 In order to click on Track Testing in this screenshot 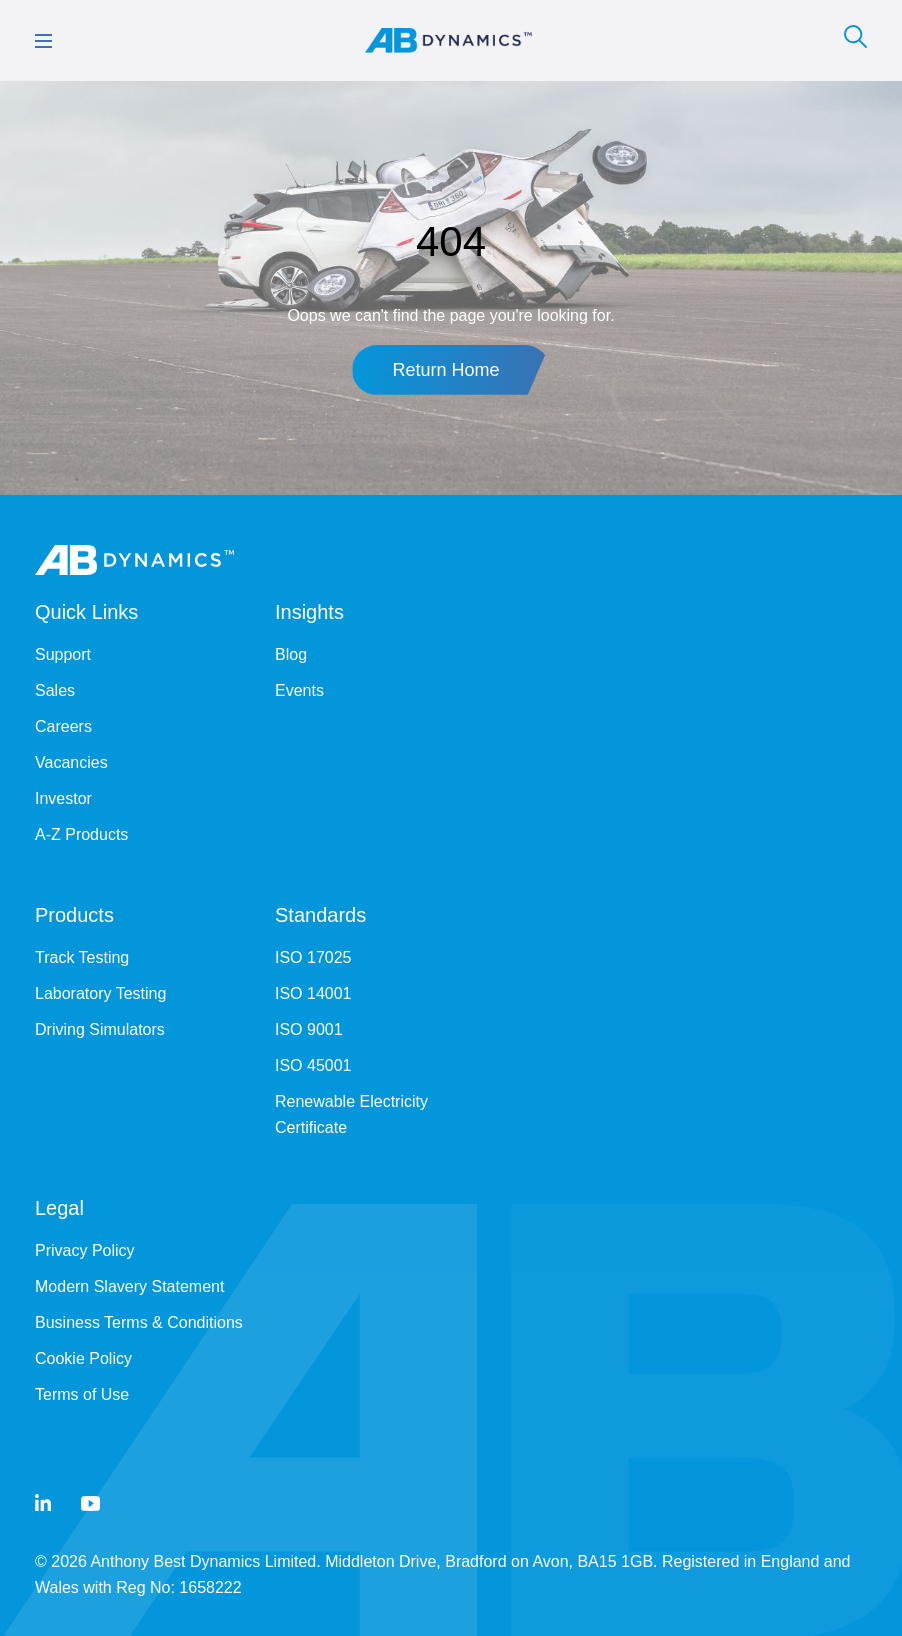, I will do `click(82, 957)`.